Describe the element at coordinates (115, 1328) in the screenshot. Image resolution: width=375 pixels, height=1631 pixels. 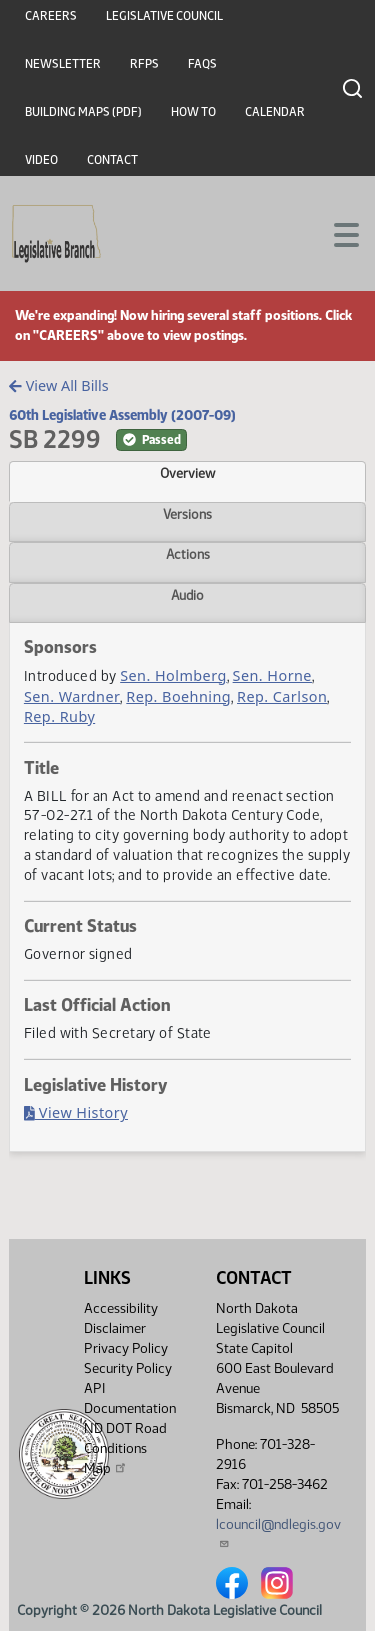
I see `Disclaimer` at that location.